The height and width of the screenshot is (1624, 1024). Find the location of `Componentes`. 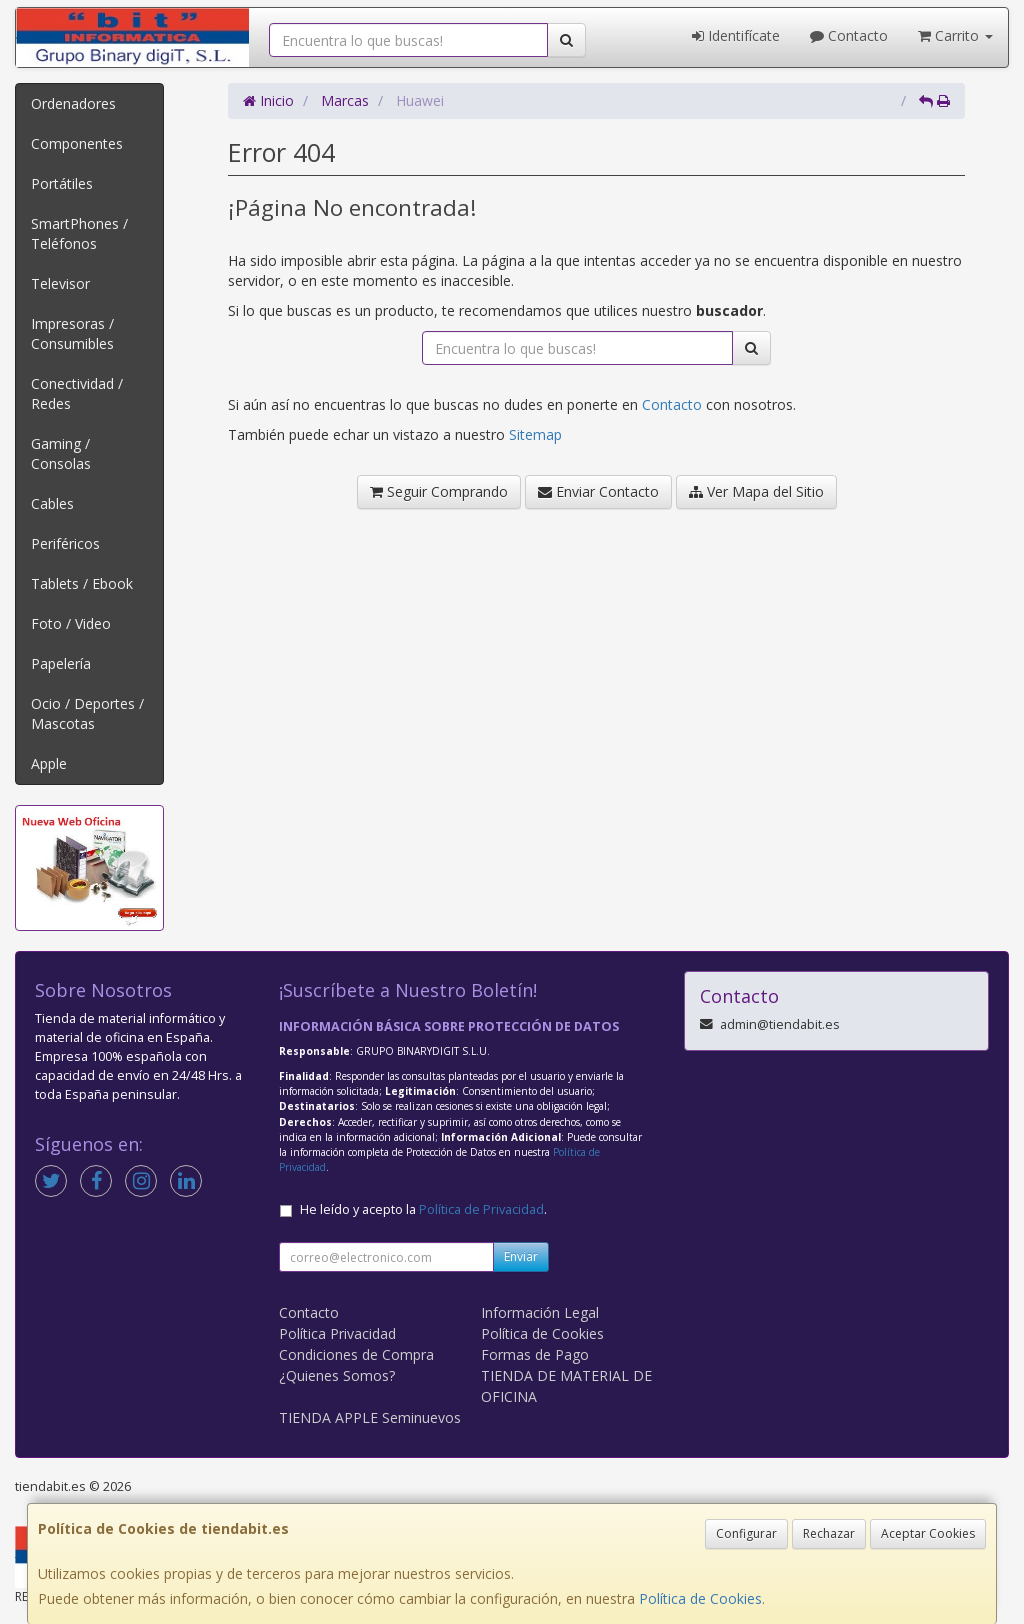

Componentes is located at coordinates (77, 143).